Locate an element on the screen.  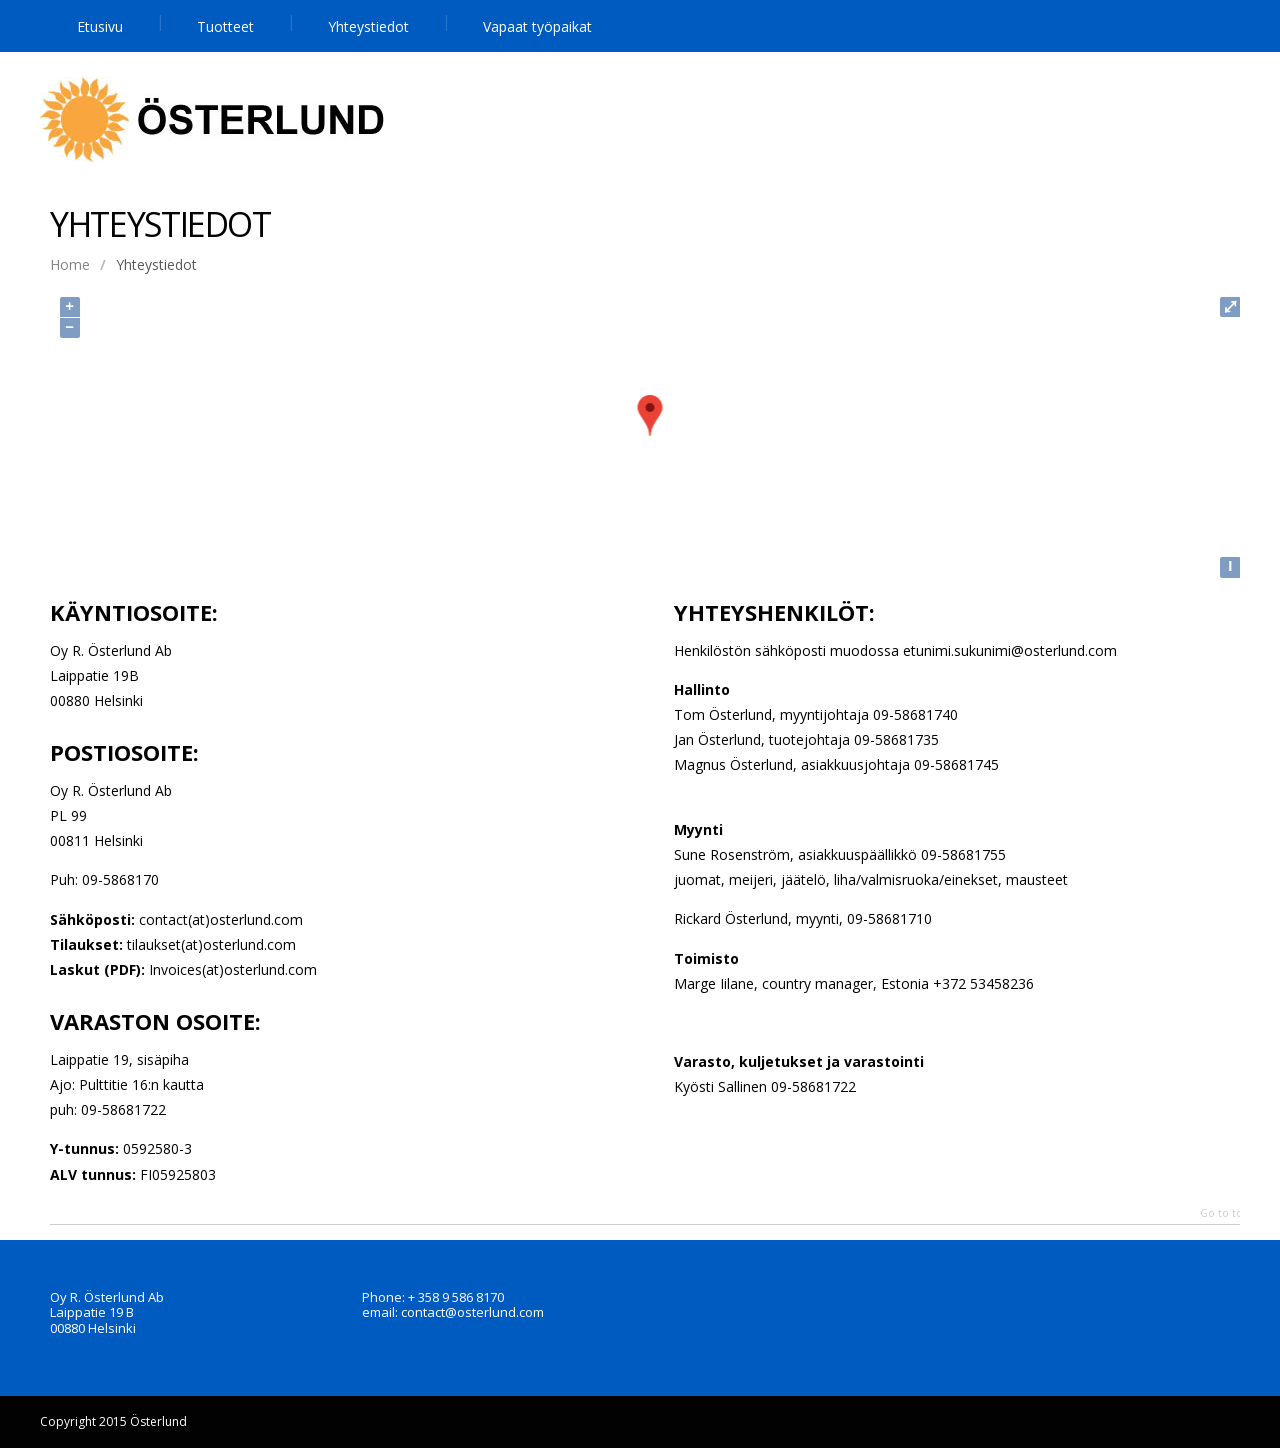
Go to top is located at coordinates (1225, 1214).